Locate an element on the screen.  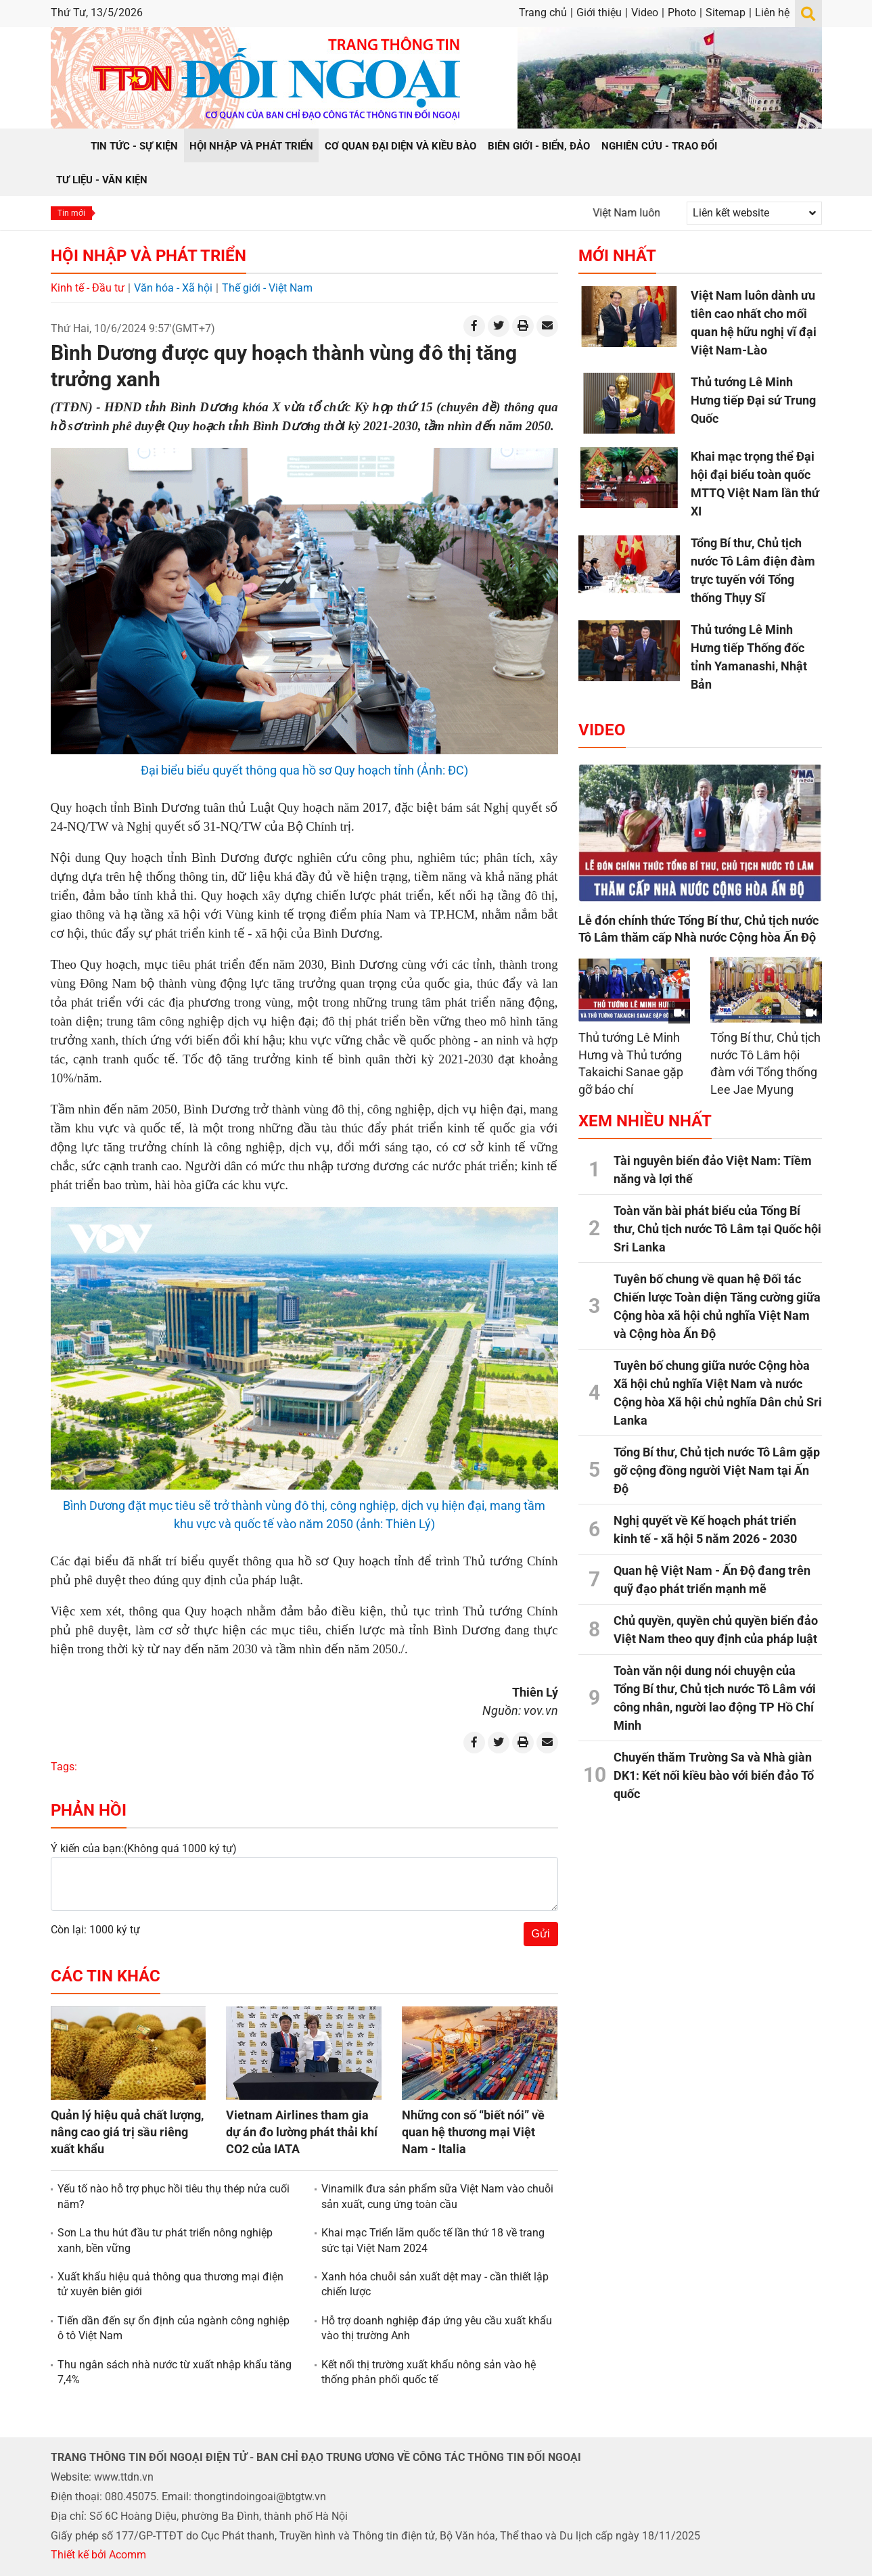
Giới thiệu is located at coordinates (599, 12).